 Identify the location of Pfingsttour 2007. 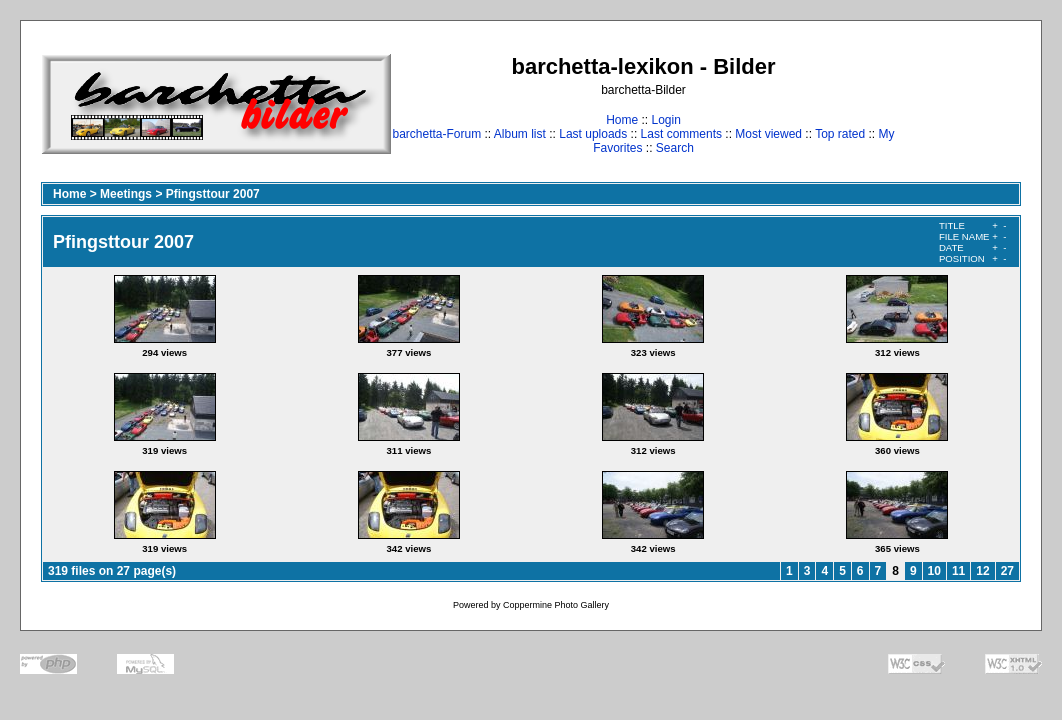
(213, 194).